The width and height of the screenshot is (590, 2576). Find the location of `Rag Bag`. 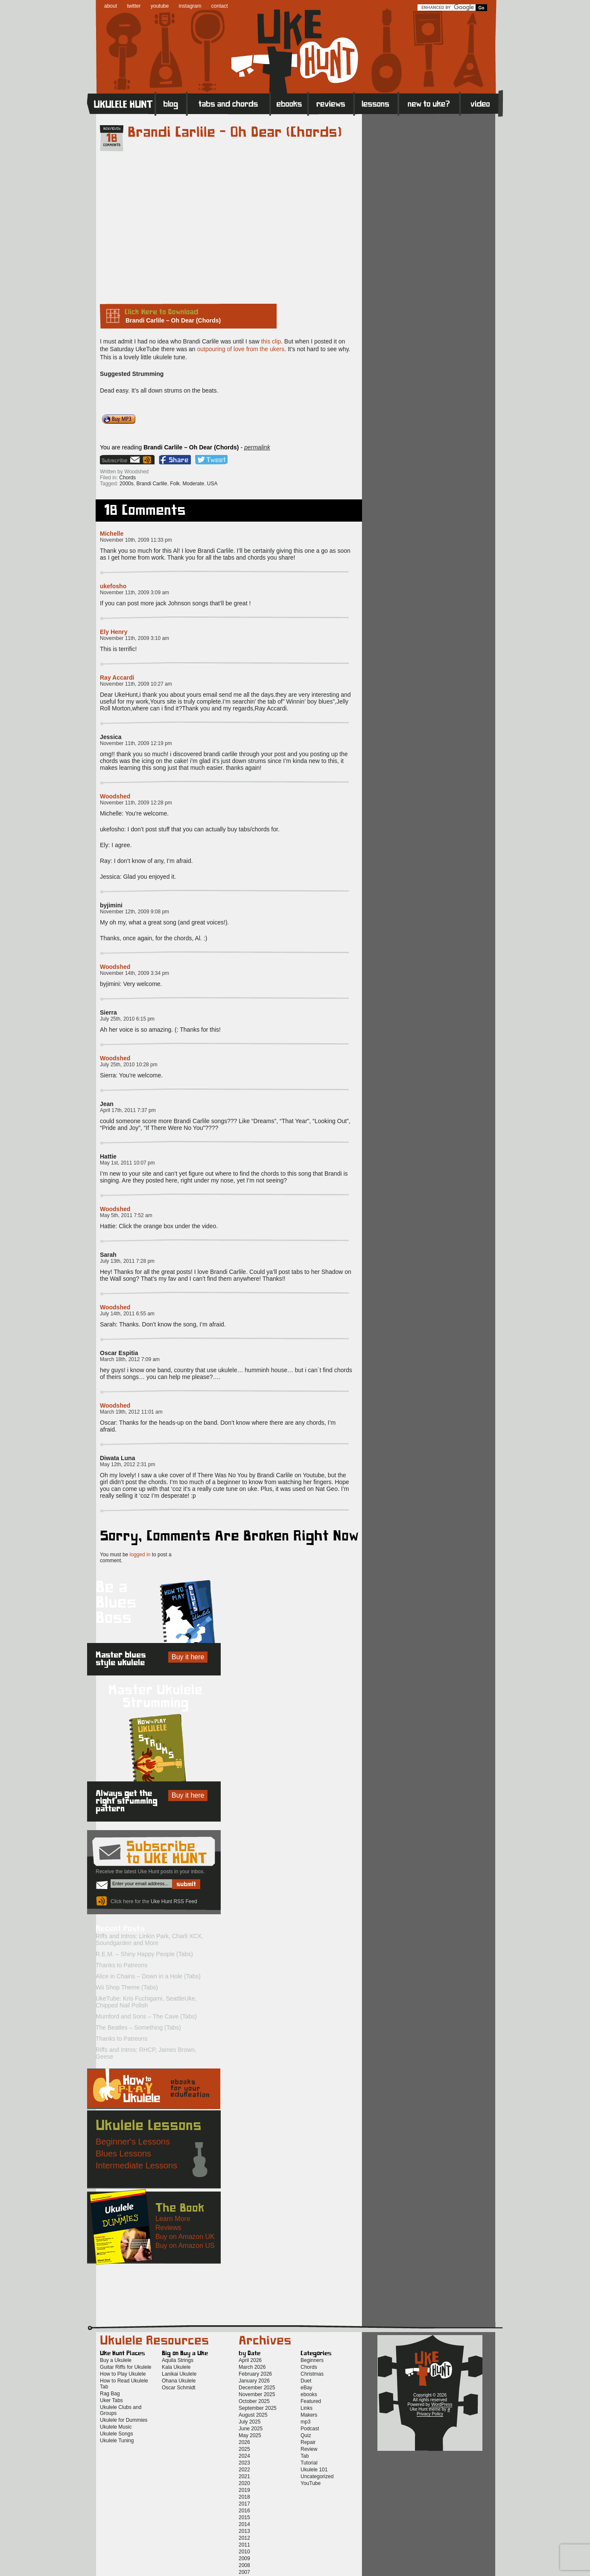

Rag Bag is located at coordinates (110, 2394).